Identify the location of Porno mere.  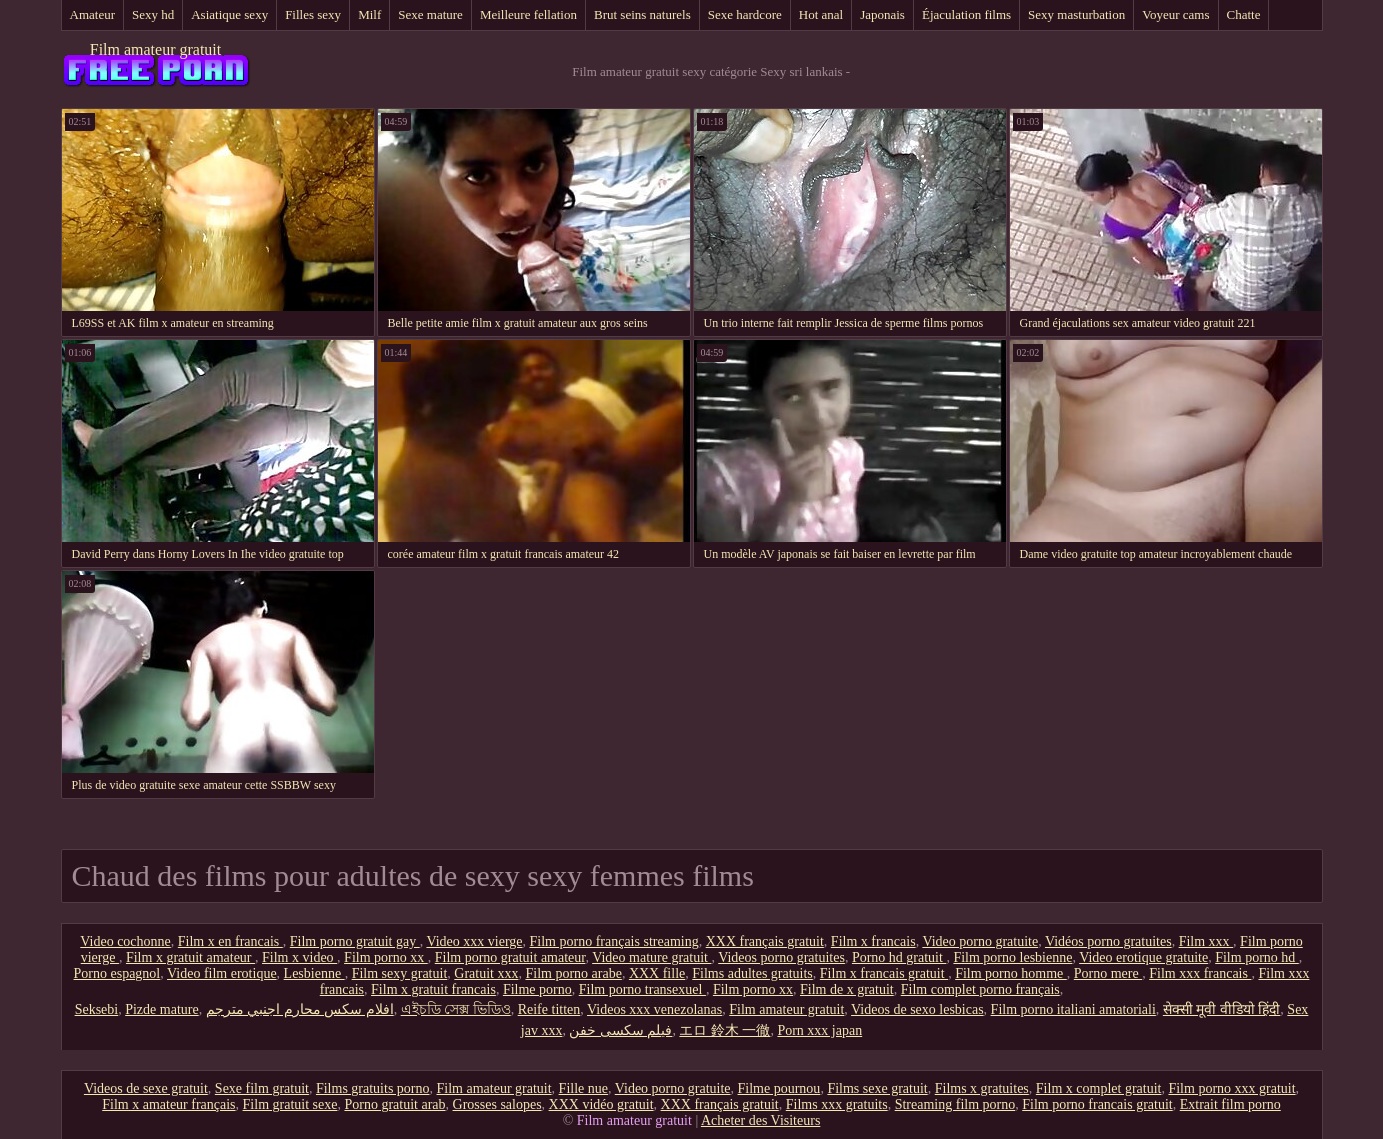
(1108, 973).